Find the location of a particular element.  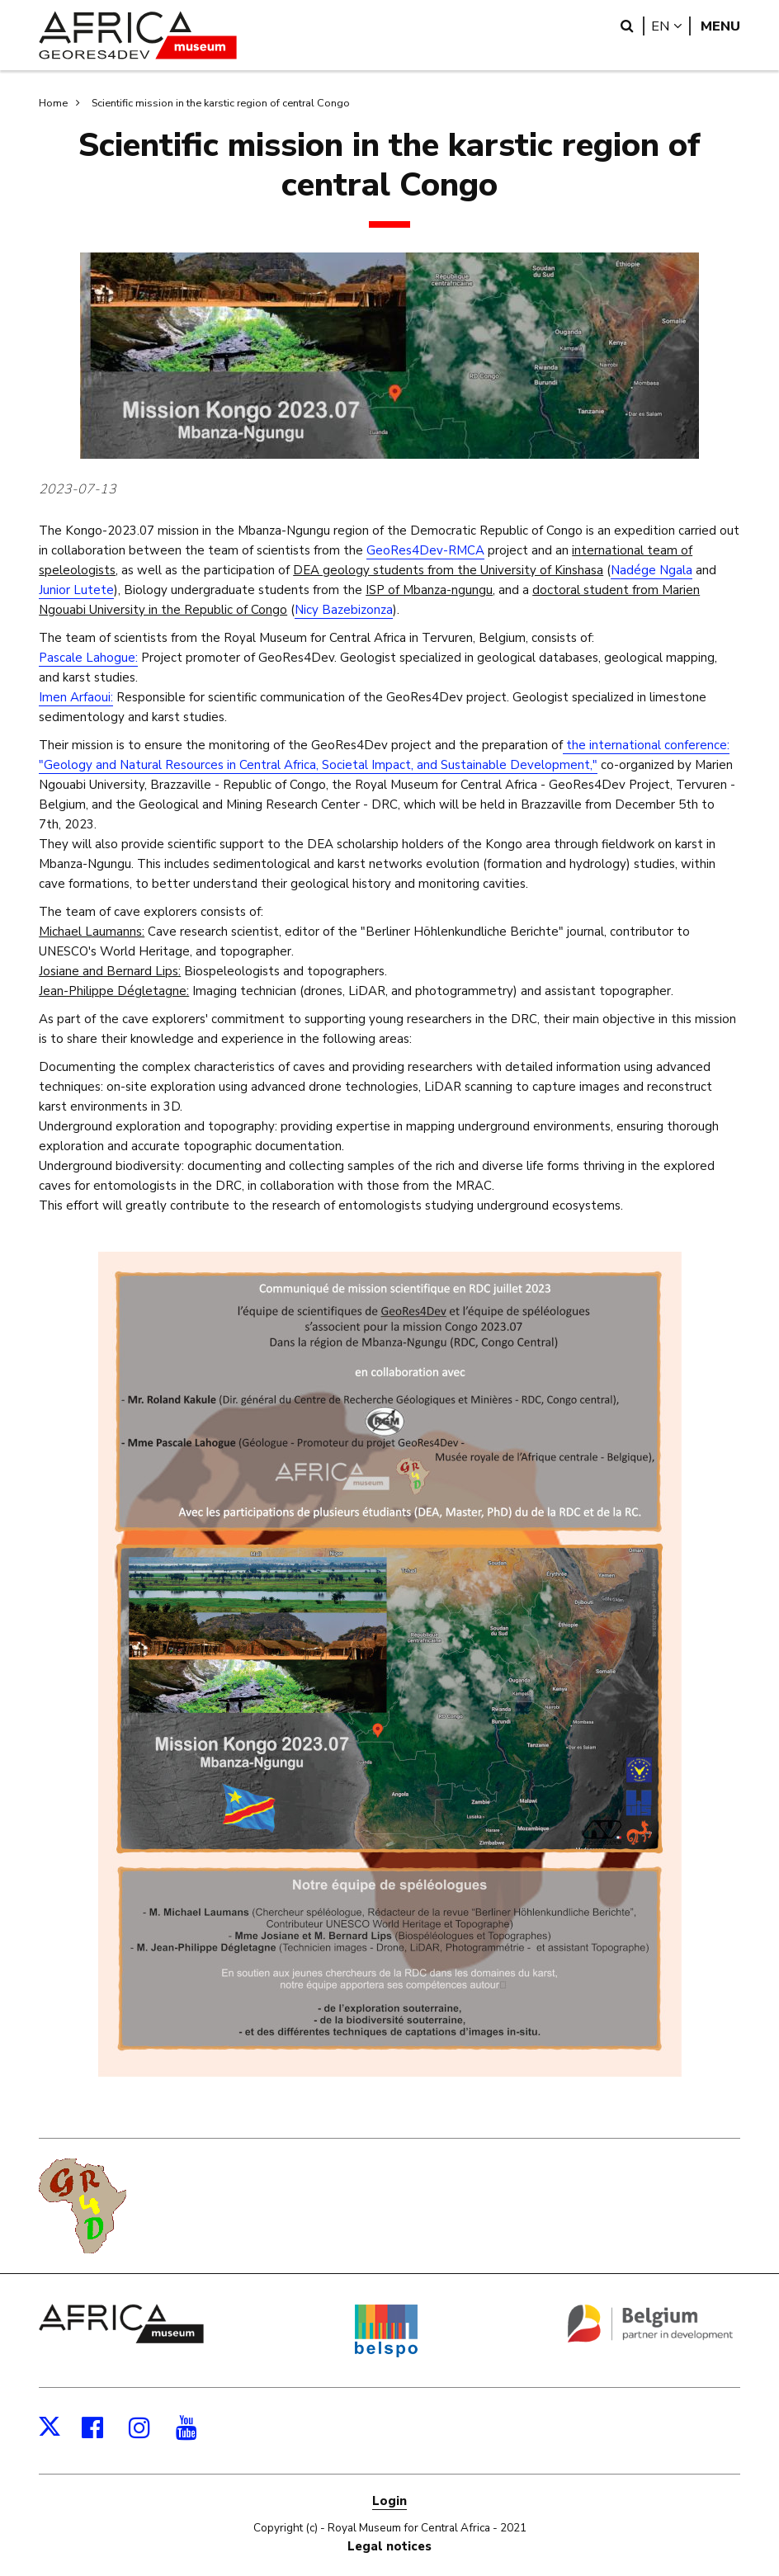

Home is located at coordinates (53, 103).